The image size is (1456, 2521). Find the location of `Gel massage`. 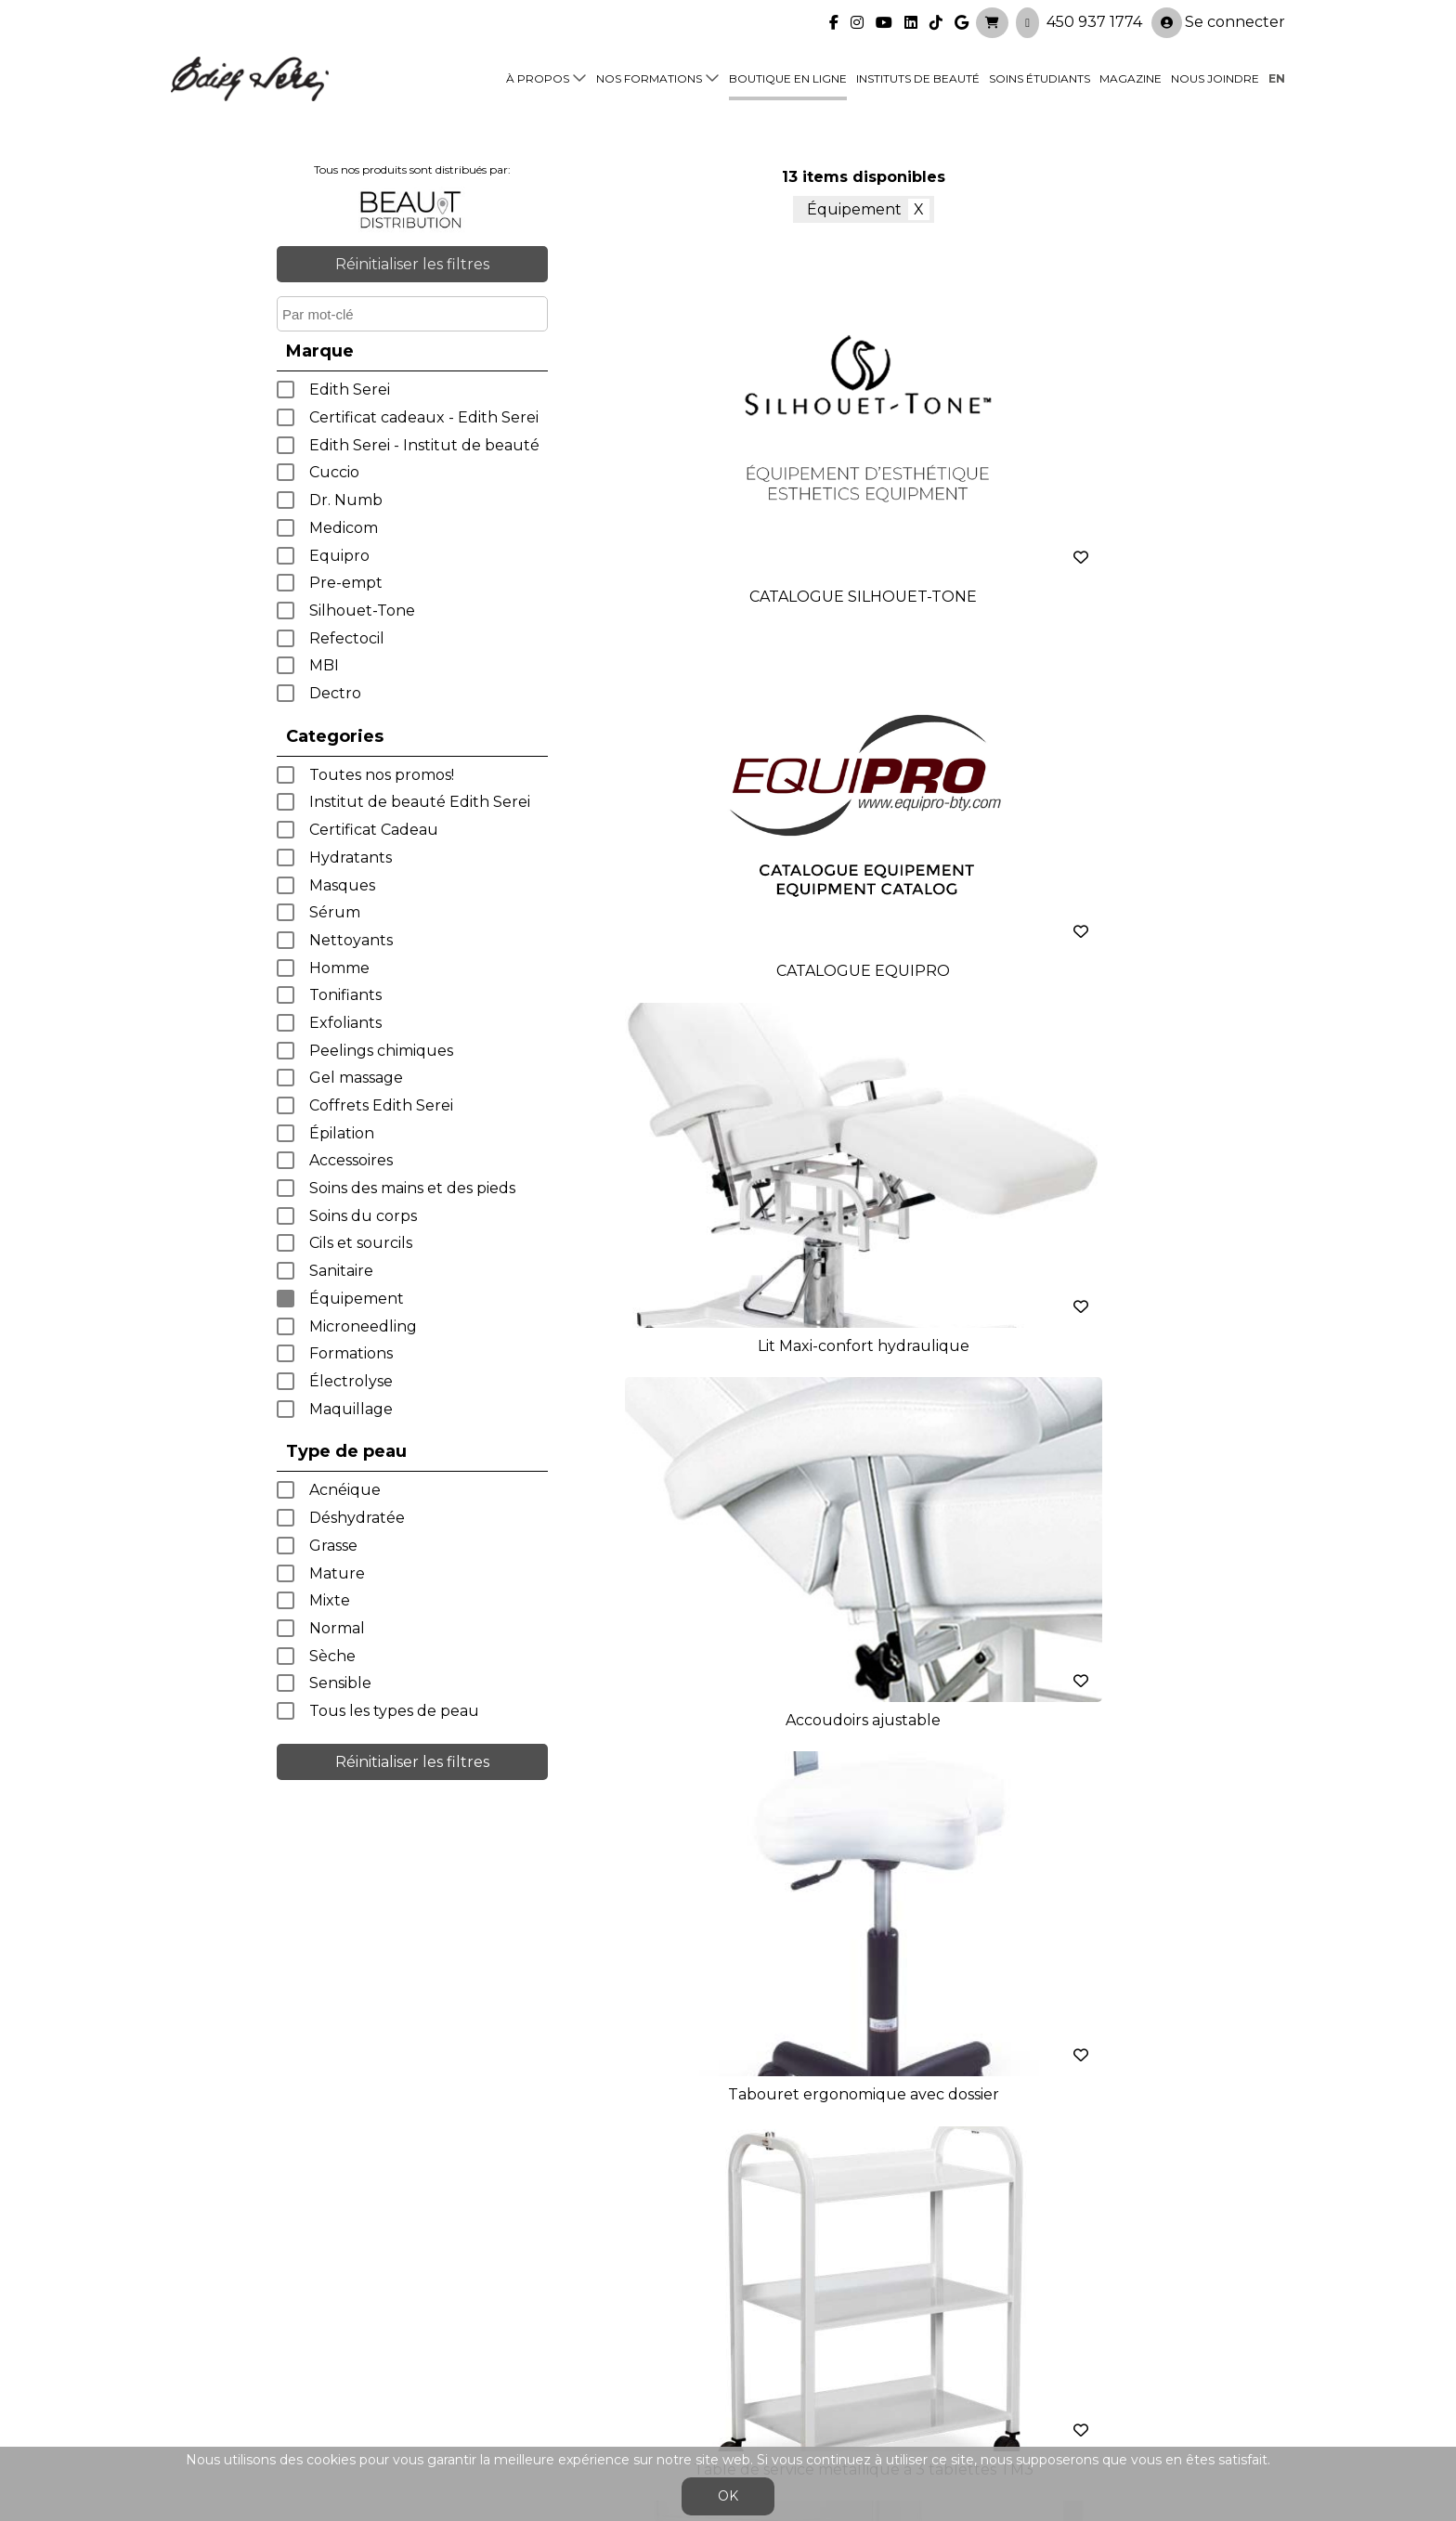

Gel massage is located at coordinates (356, 1077).